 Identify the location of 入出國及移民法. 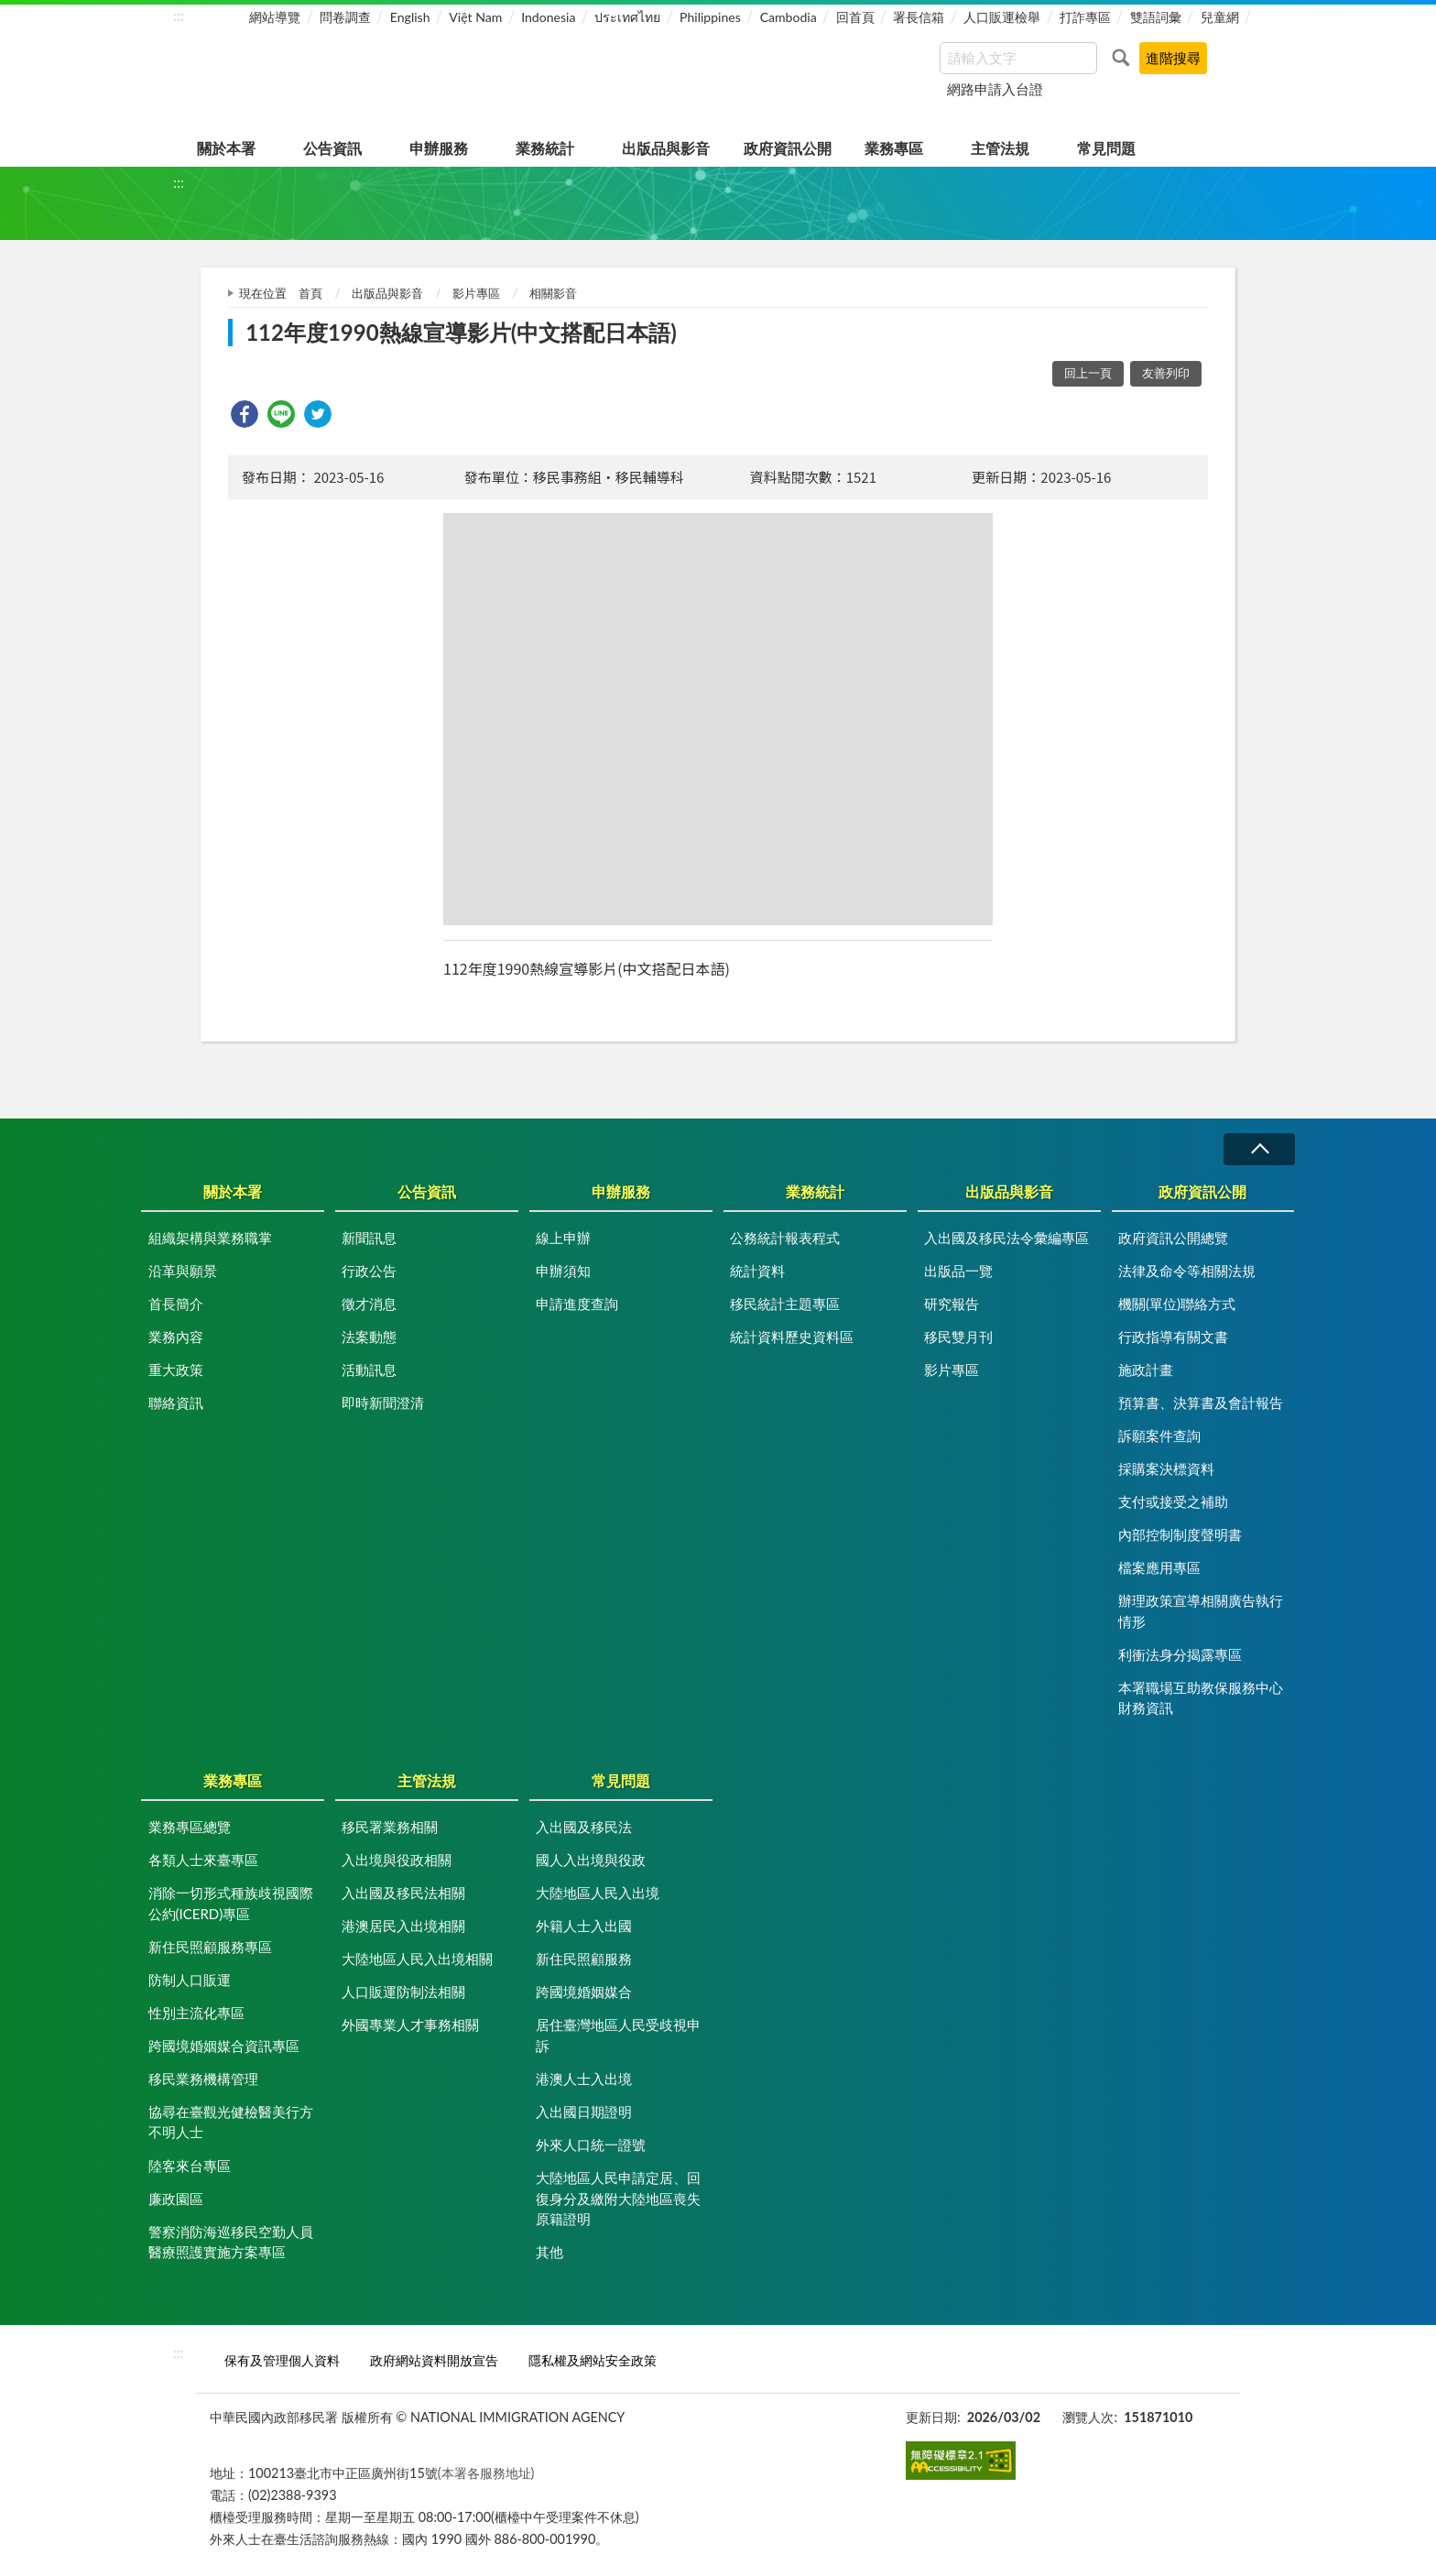
(584, 1826).